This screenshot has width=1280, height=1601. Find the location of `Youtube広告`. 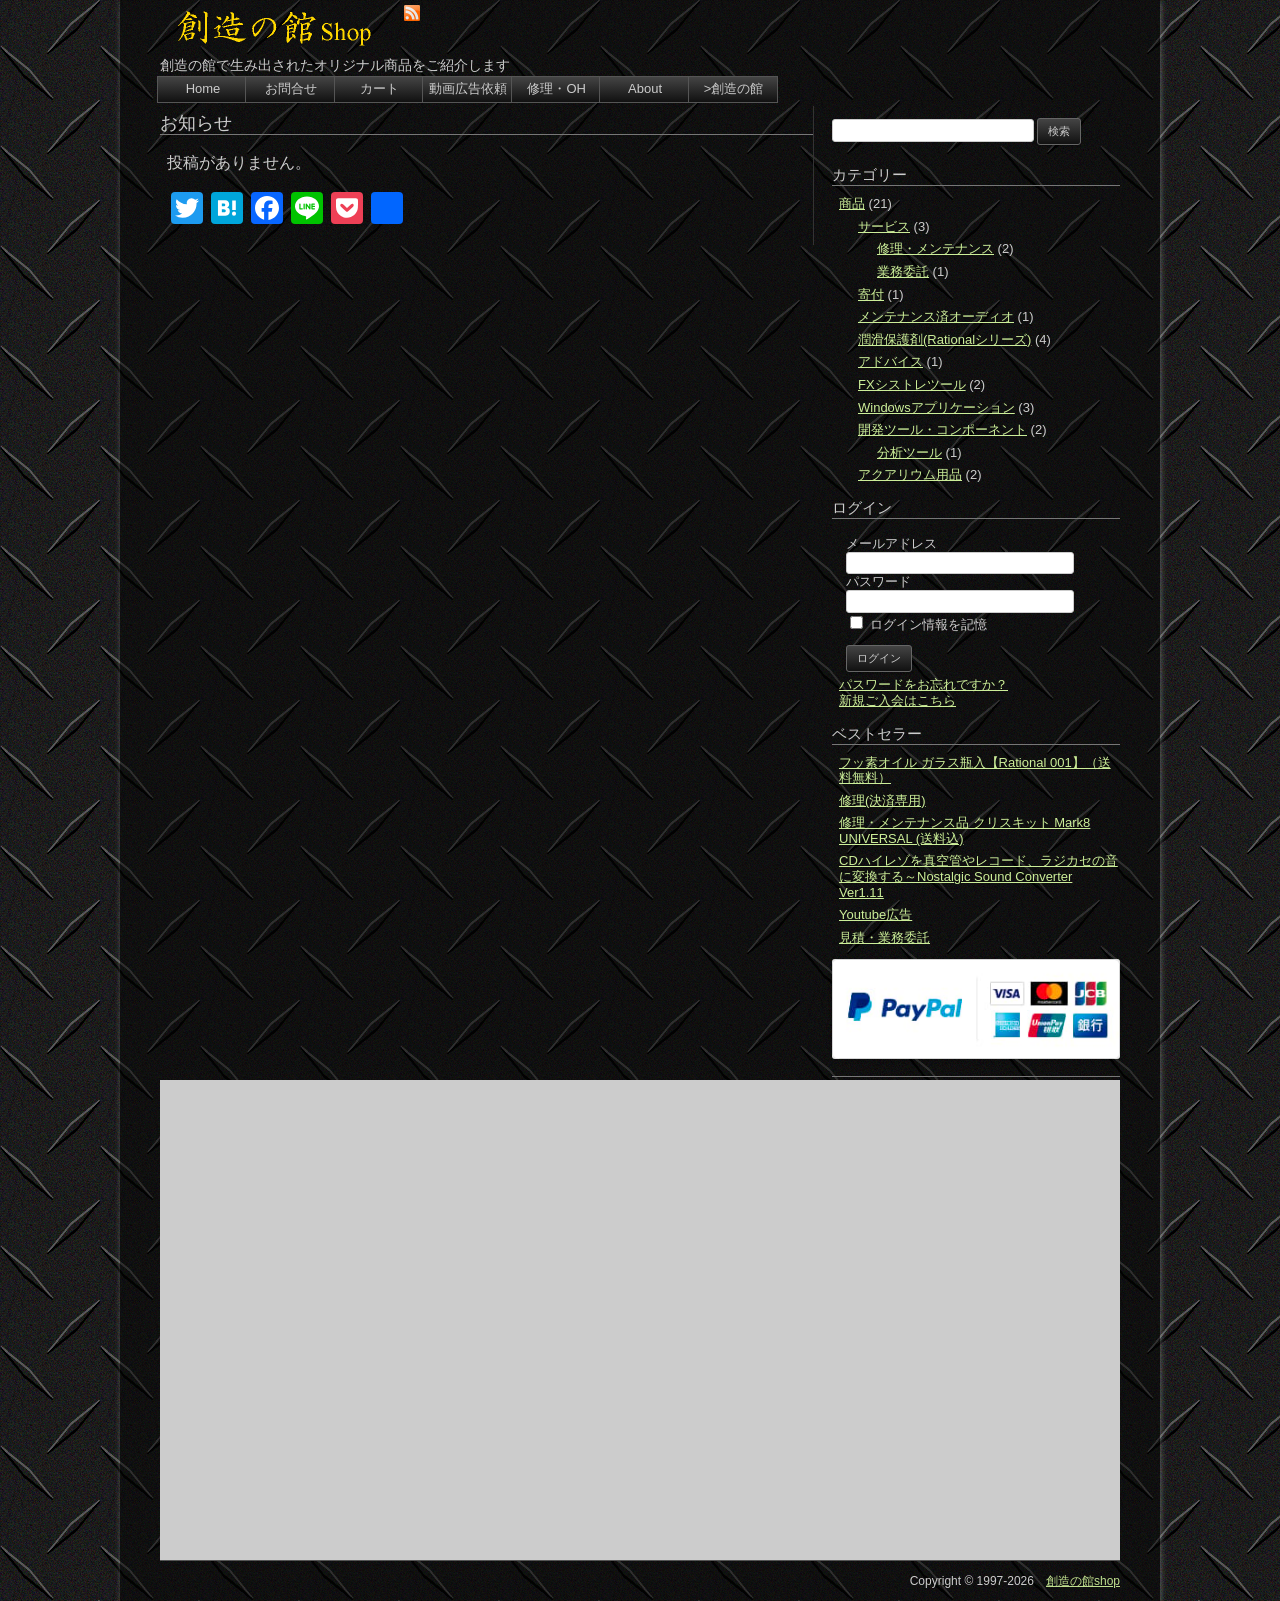

Youtube広告 is located at coordinates (875, 914).